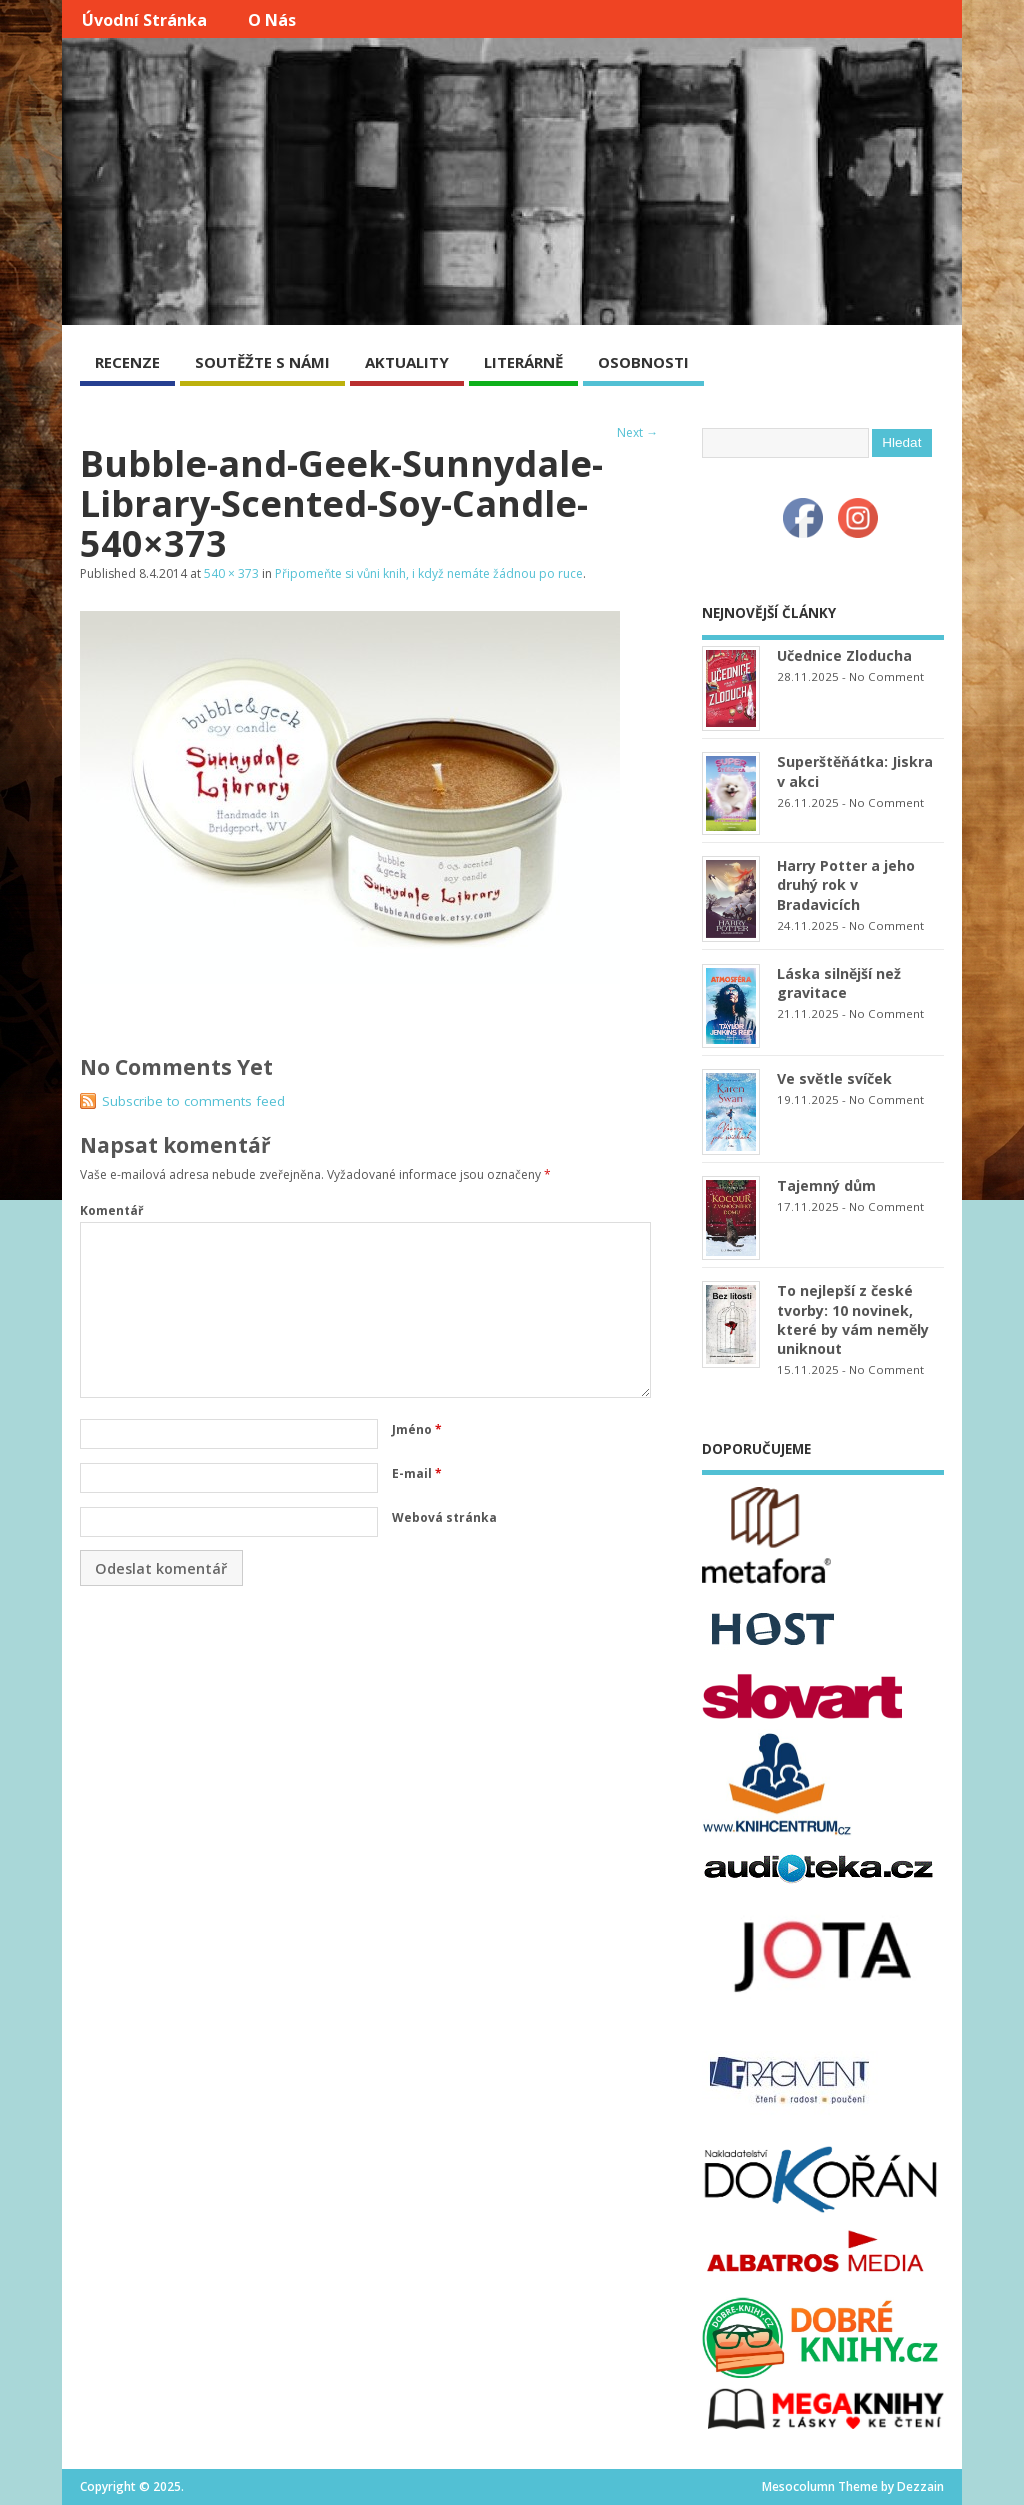 The width and height of the screenshot is (1024, 2505). What do you see at coordinates (846, 884) in the screenshot?
I see `Harry Potter a jeho druhý rok v Bradavicích` at bounding box center [846, 884].